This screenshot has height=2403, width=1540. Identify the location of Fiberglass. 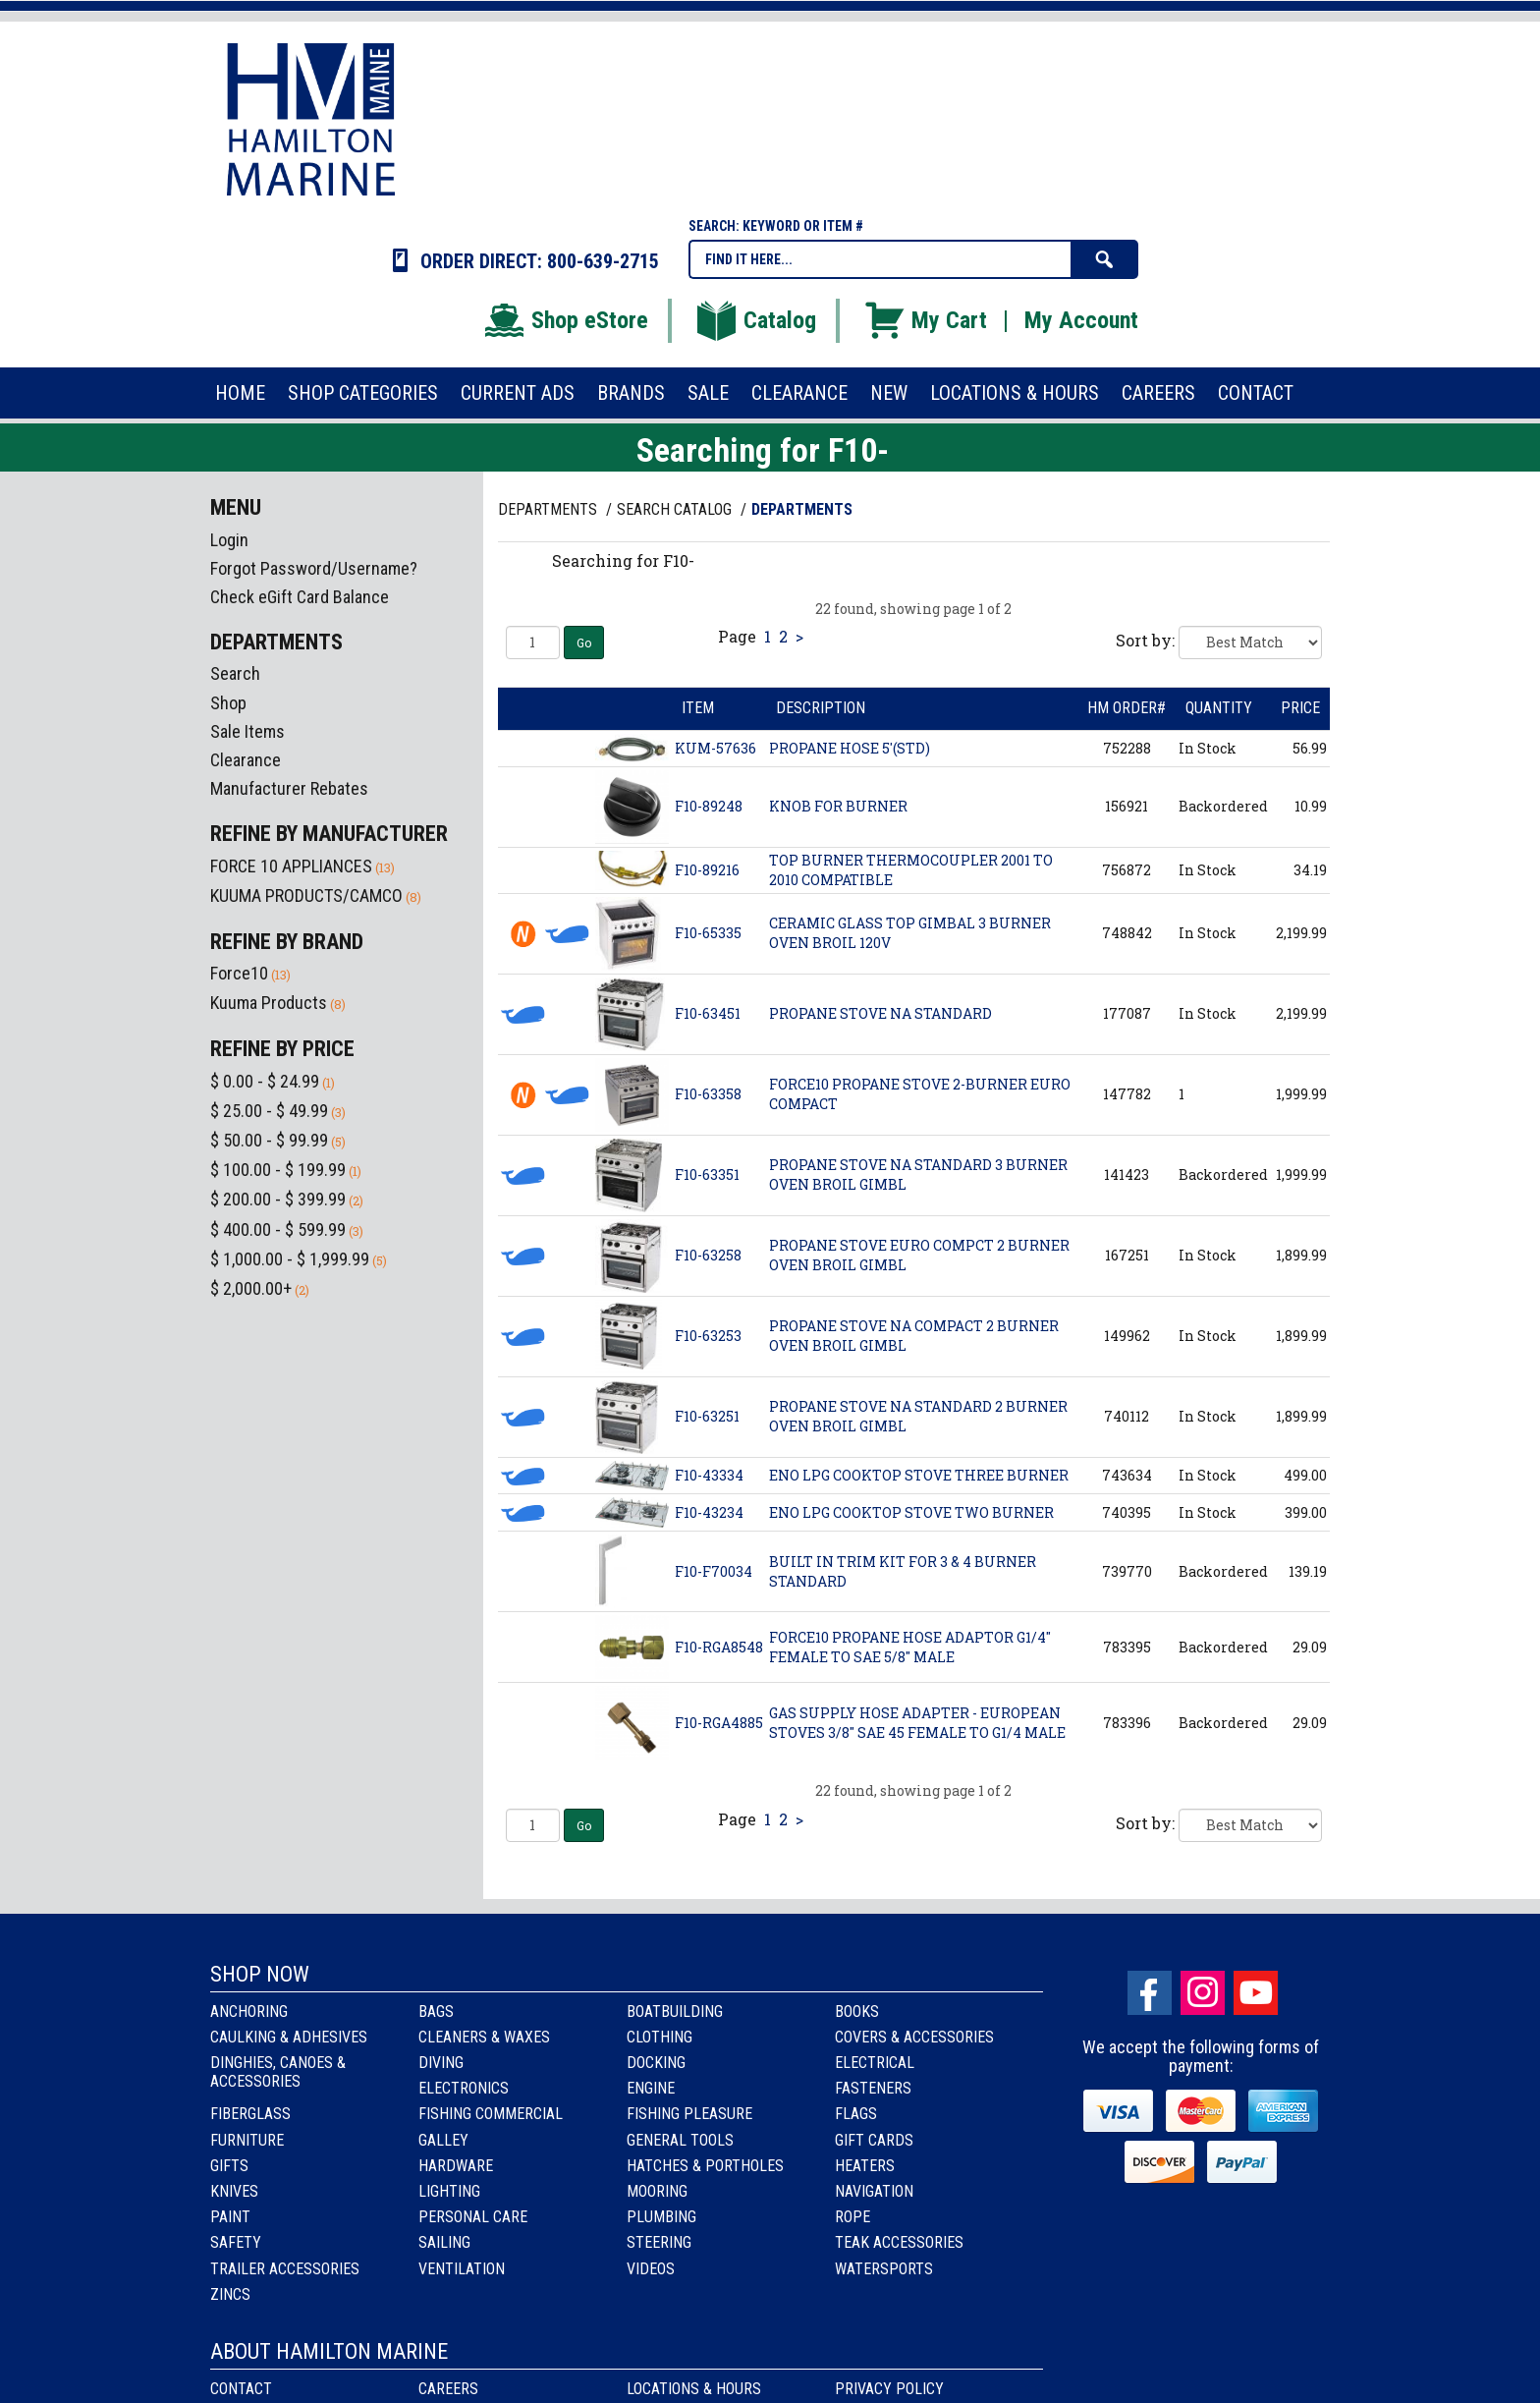
(250, 2113).